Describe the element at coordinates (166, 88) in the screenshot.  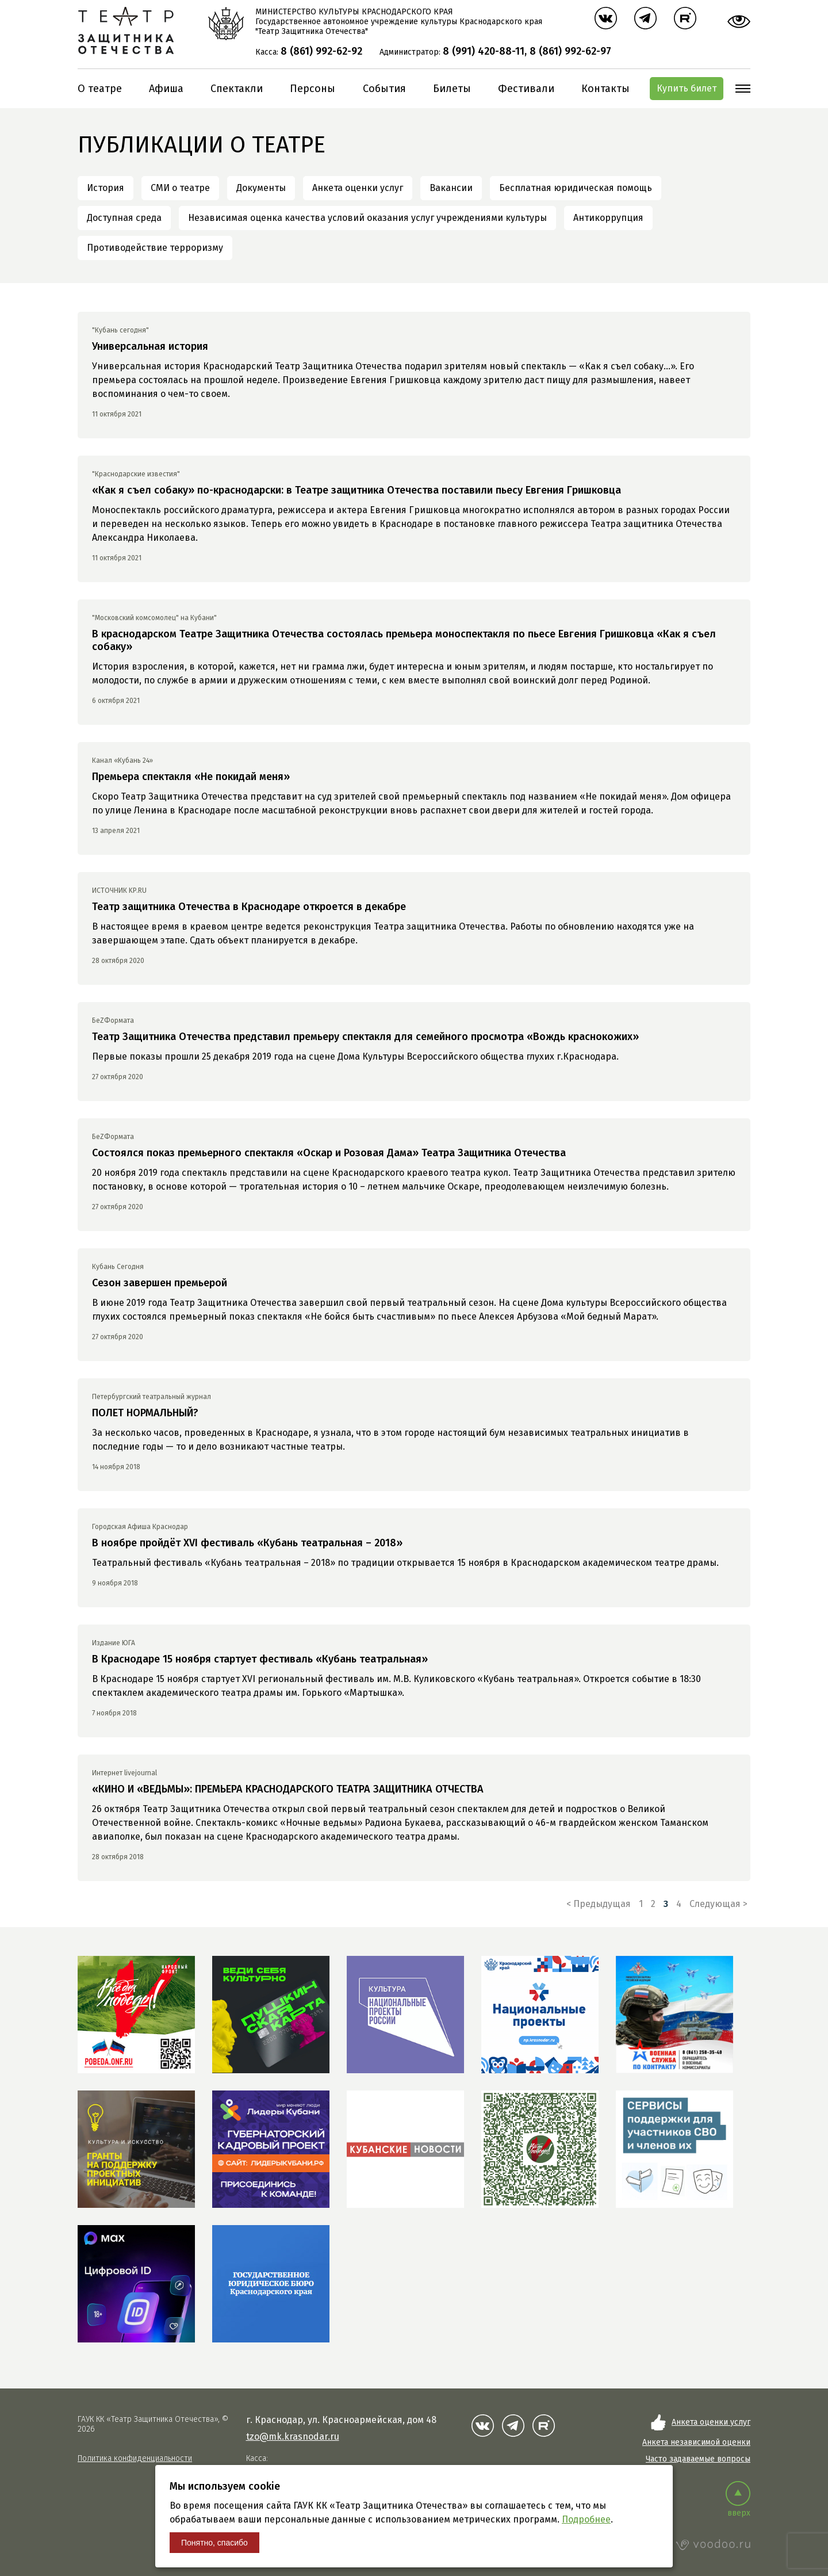
I see `Афиша` at that location.